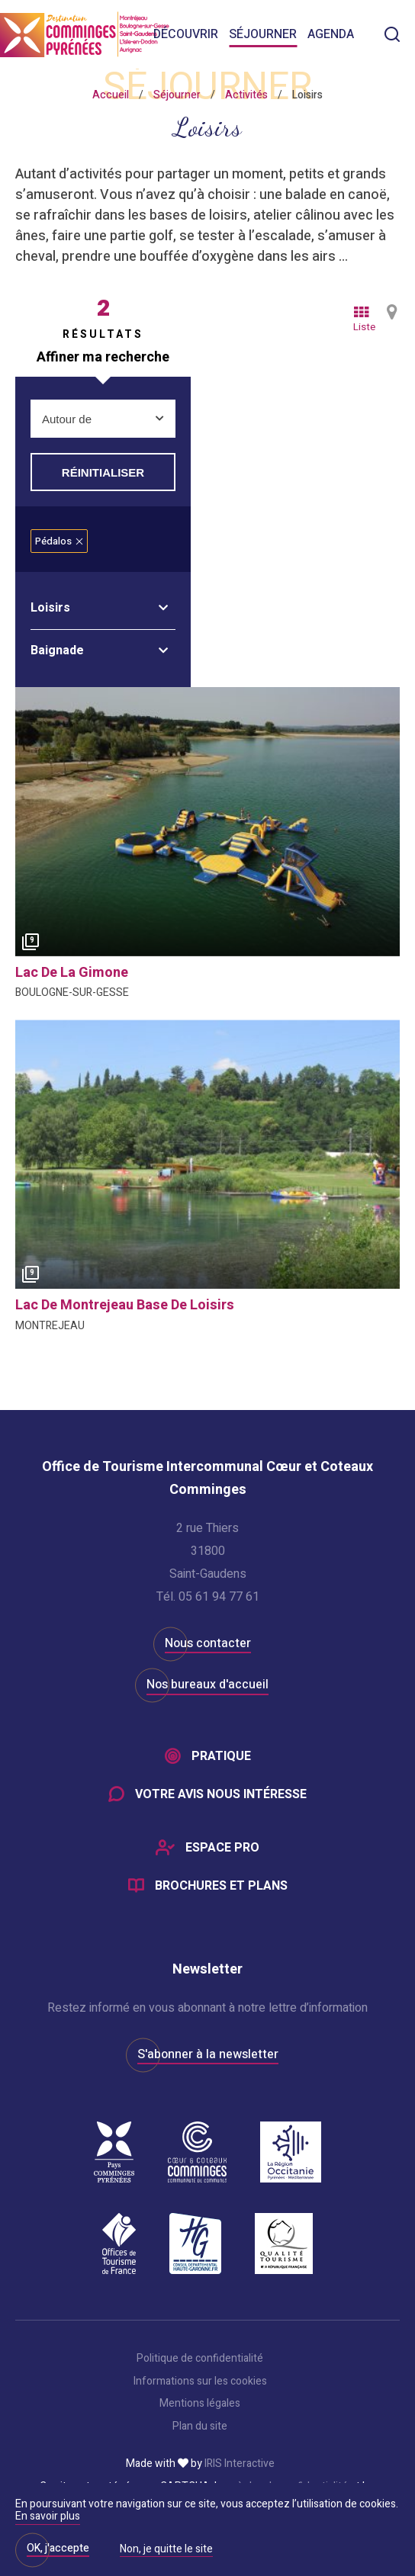 The height and width of the screenshot is (2576, 415). Describe the element at coordinates (124, 1305) in the screenshot. I see `lac de montrejeau base de loisirs` at that location.